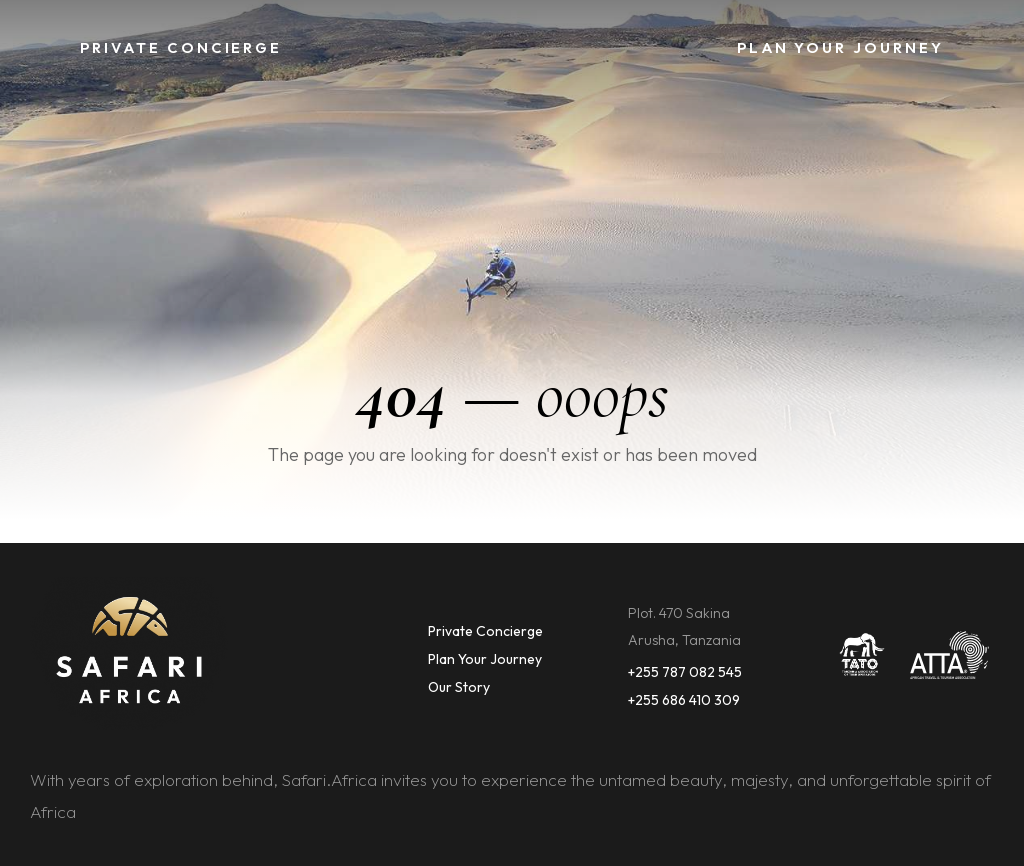 This screenshot has height=866, width=1024. Describe the element at coordinates (684, 700) in the screenshot. I see `+255 686 410 309` at that location.